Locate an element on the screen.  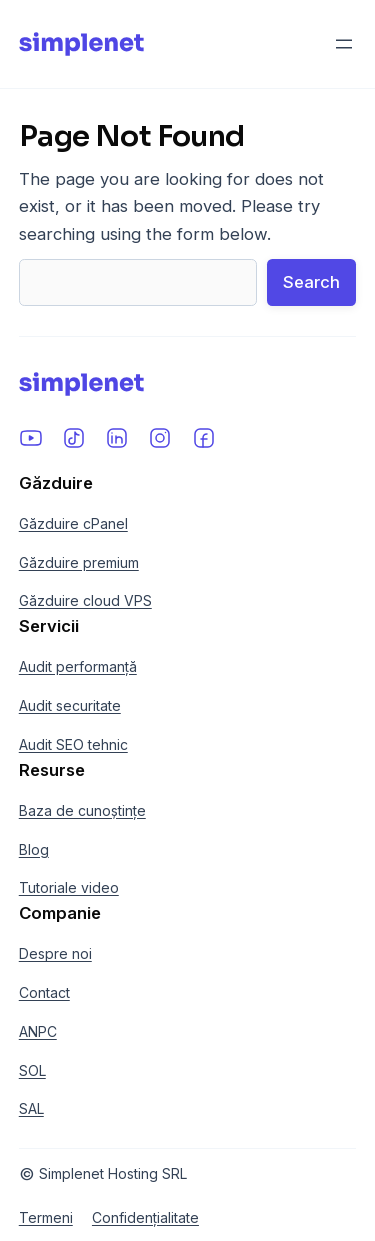
Găzduire premium is located at coordinates (79, 562).